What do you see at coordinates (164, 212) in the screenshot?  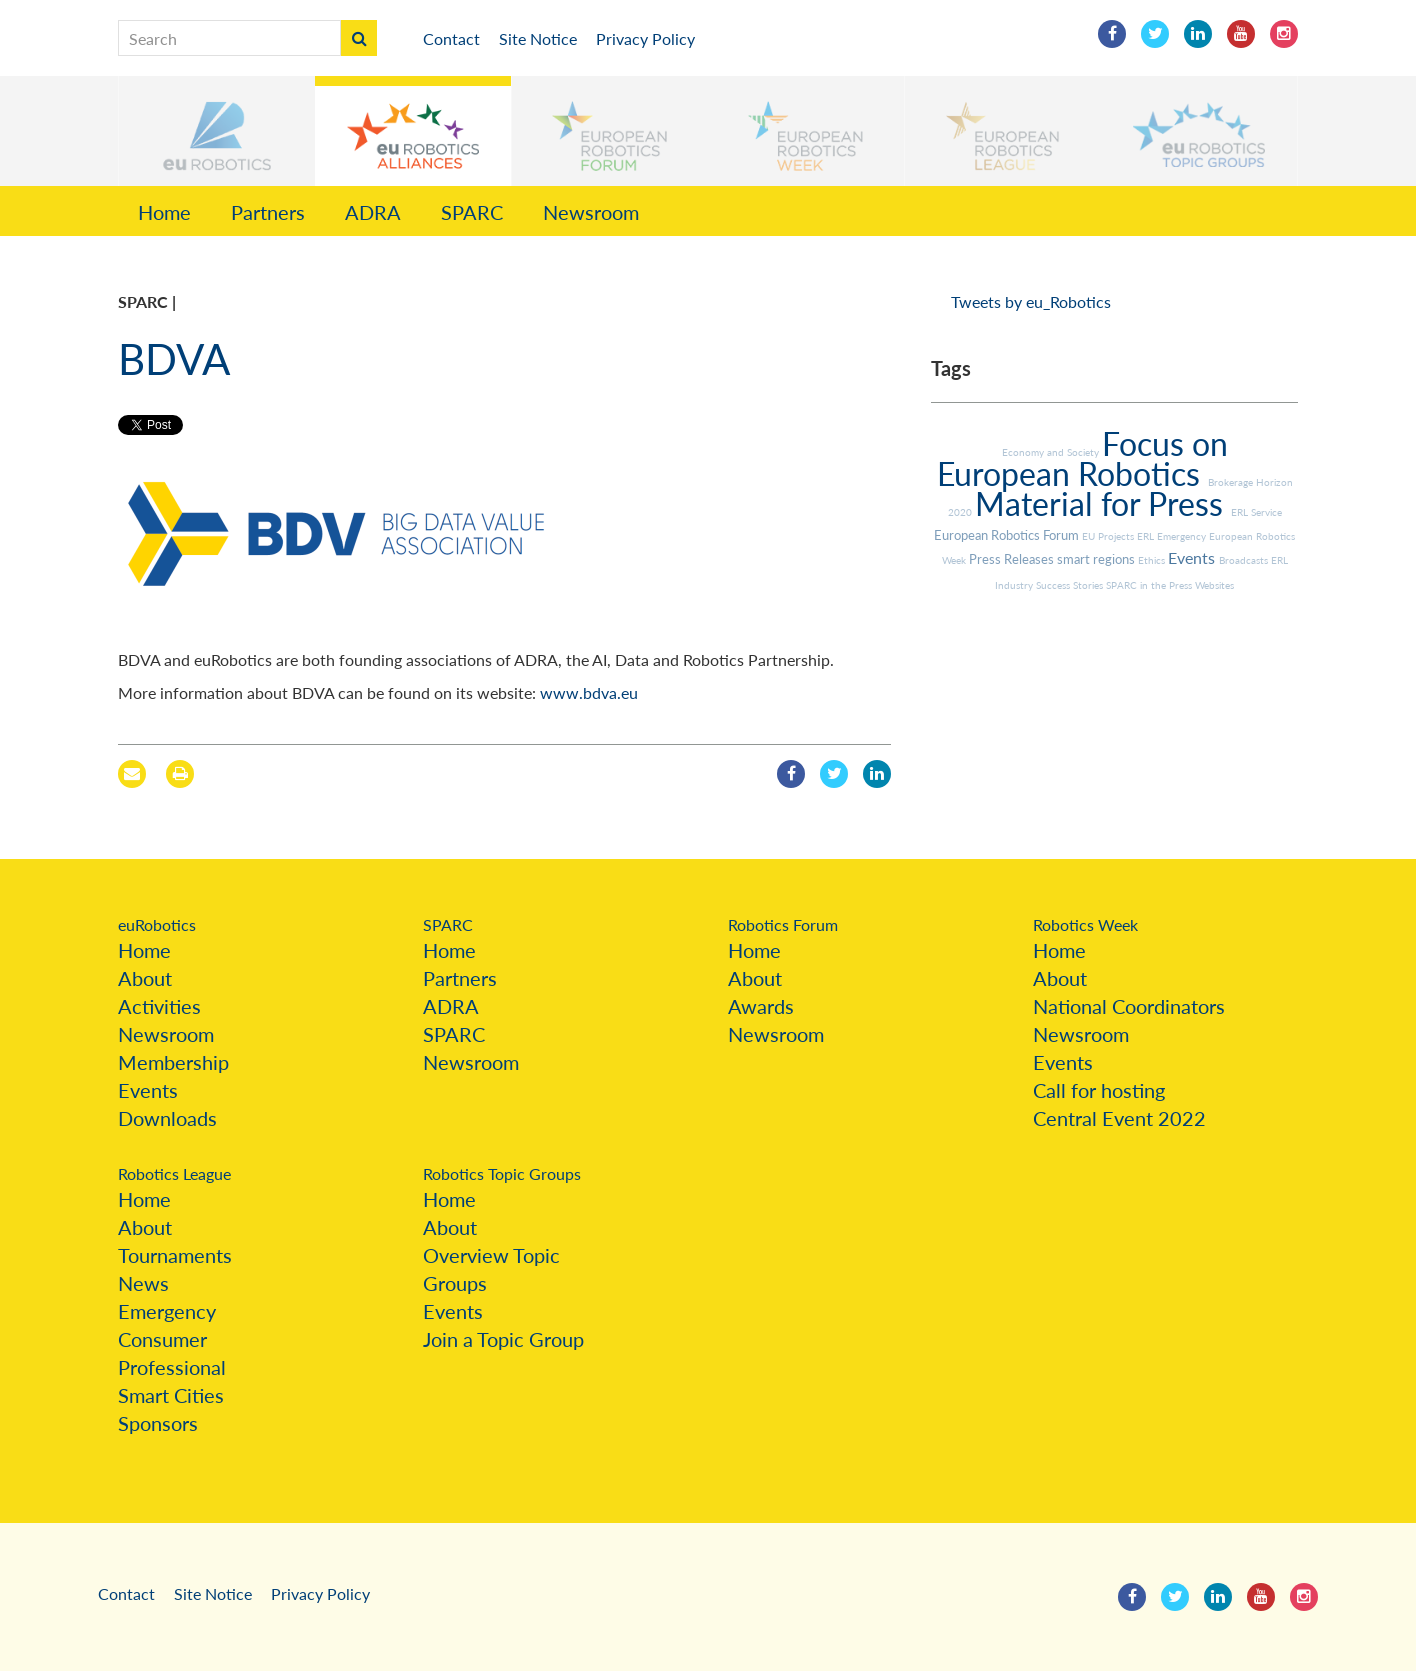 I see `Home` at bounding box center [164, 212].